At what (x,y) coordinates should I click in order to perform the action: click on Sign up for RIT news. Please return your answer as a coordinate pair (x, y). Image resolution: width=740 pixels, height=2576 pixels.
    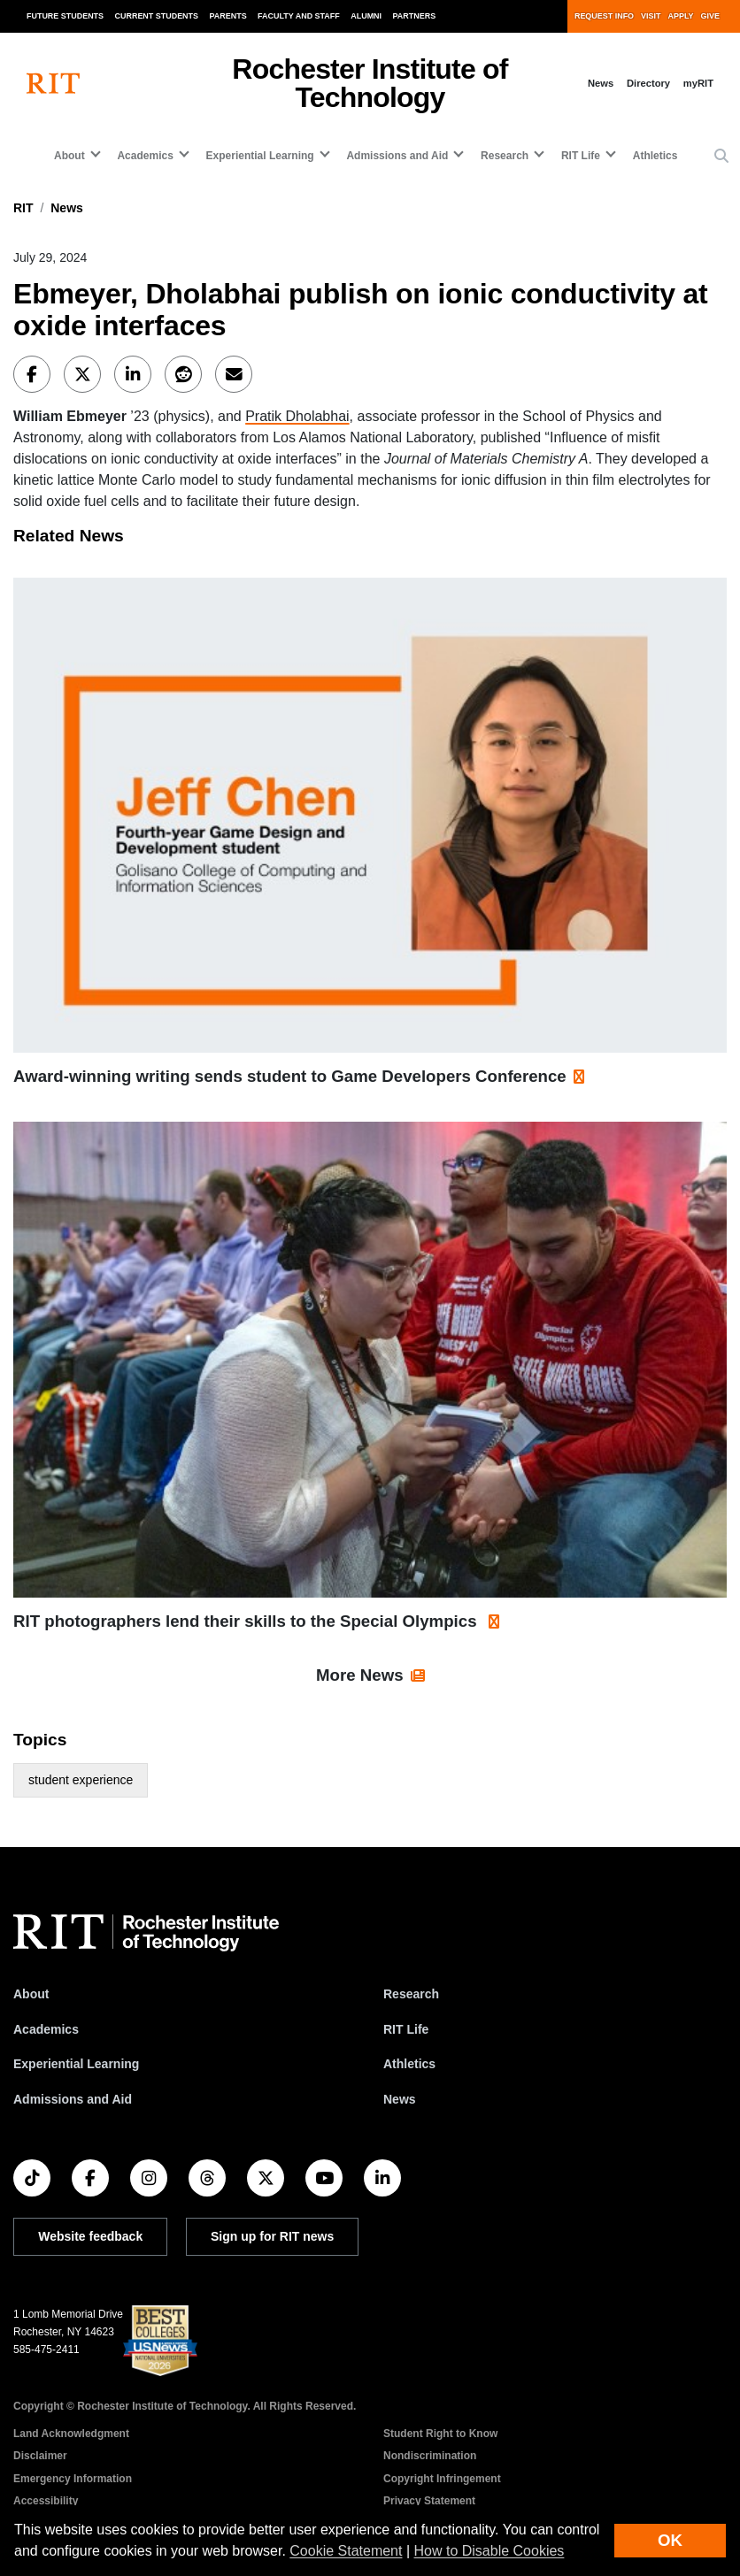
    Looking at the image, I should click on (272, 2236).